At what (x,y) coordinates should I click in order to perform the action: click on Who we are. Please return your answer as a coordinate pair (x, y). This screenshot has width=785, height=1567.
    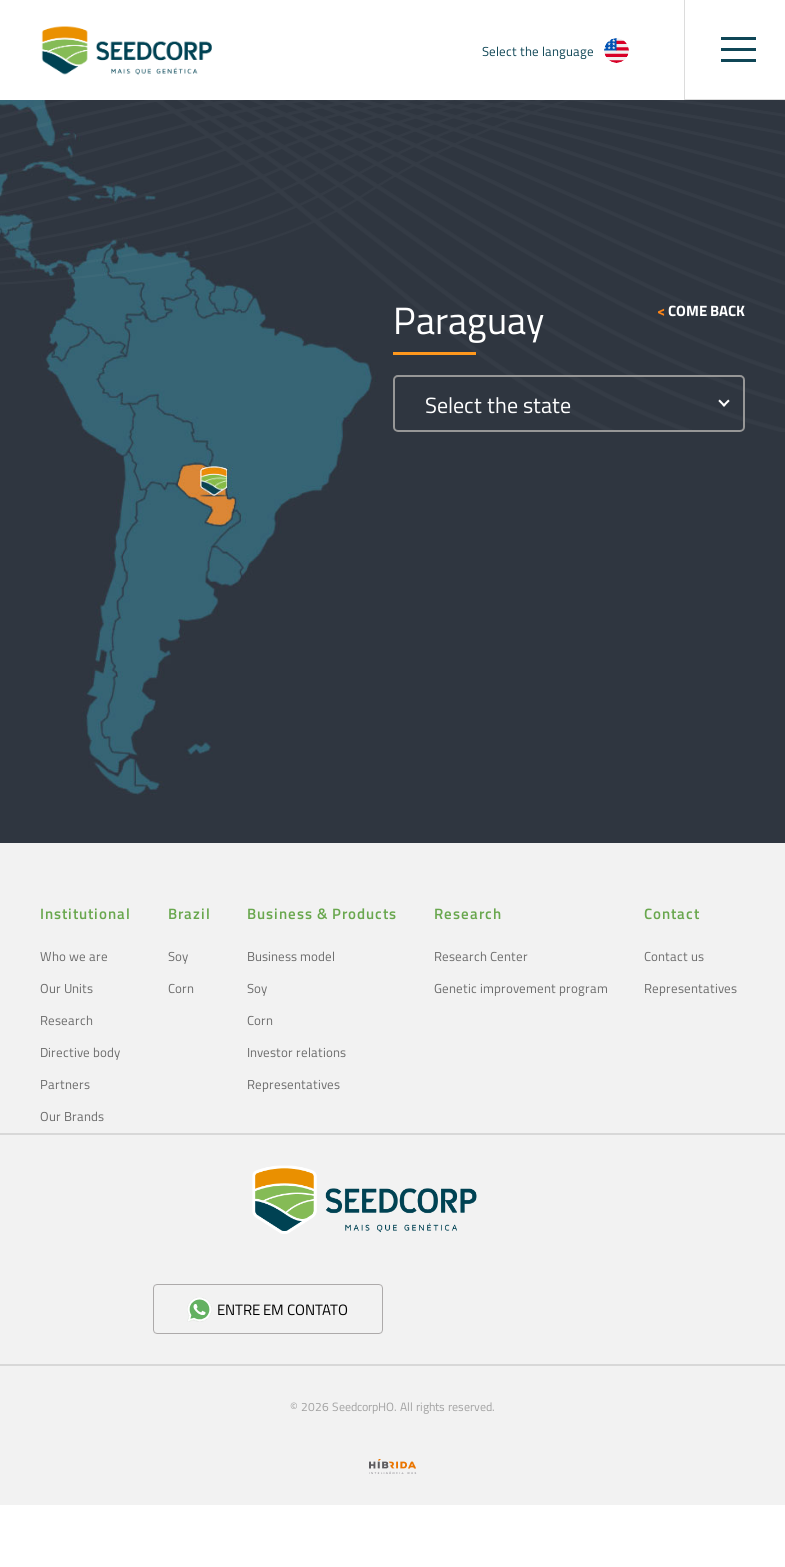
    Looking at the image, I should click on (74, 956).